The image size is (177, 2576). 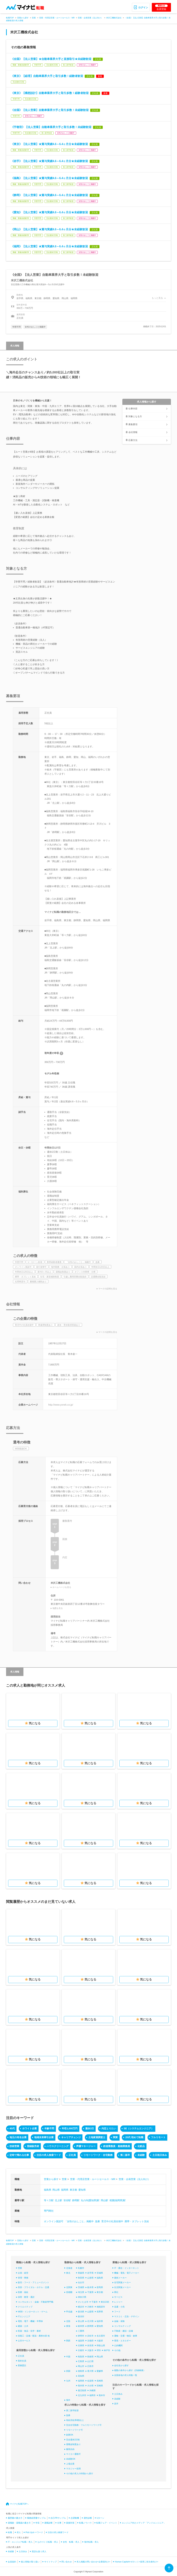 What do you see at coordinates (73, 2439) in the screenshot?
I see `完全週休2日制` at bounding box center [73, 2439].